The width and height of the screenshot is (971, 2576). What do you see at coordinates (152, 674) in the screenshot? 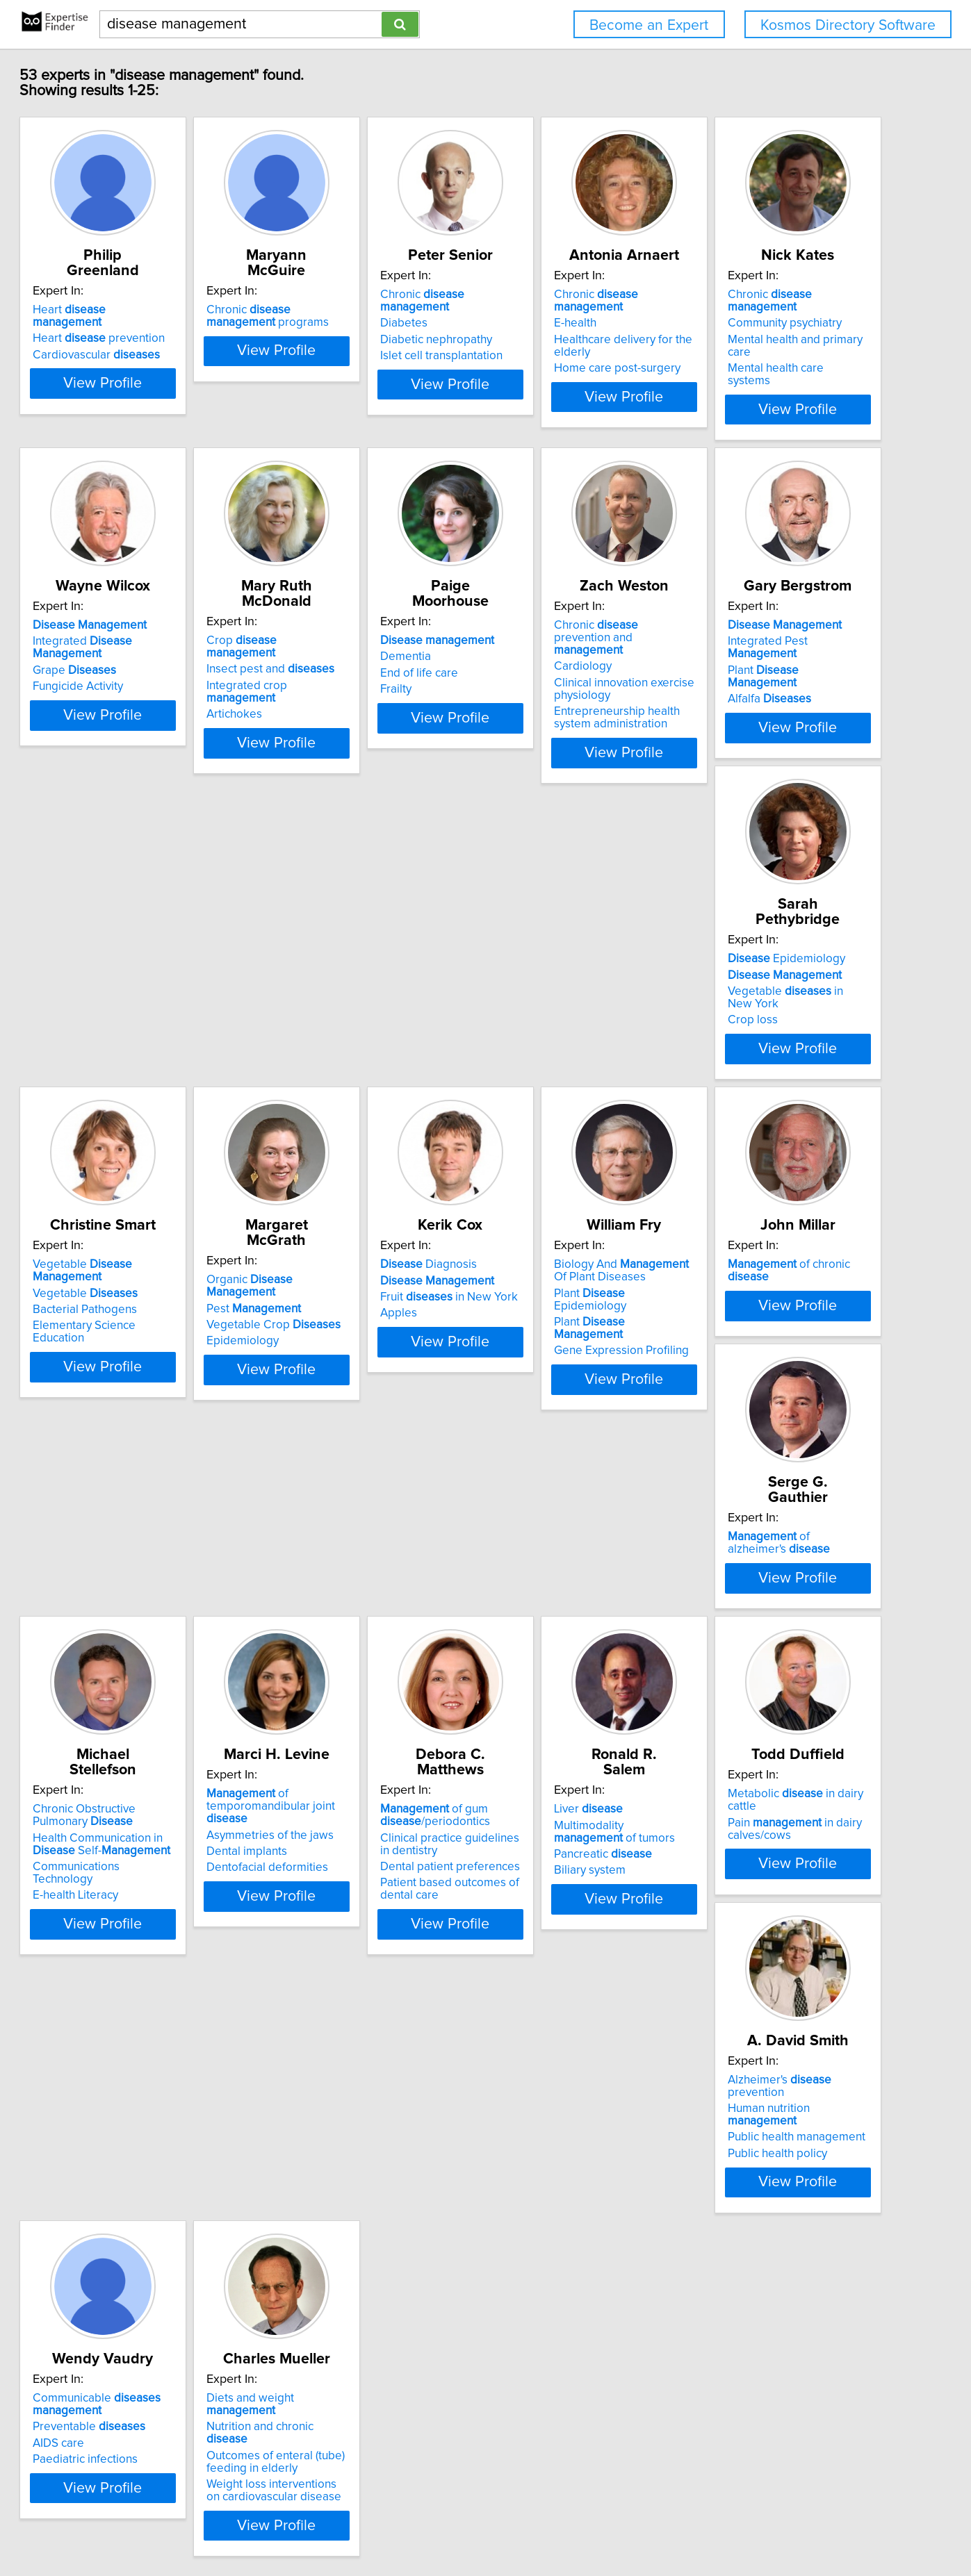
I see `Mental health care systems` at bounding box center [152, 674].